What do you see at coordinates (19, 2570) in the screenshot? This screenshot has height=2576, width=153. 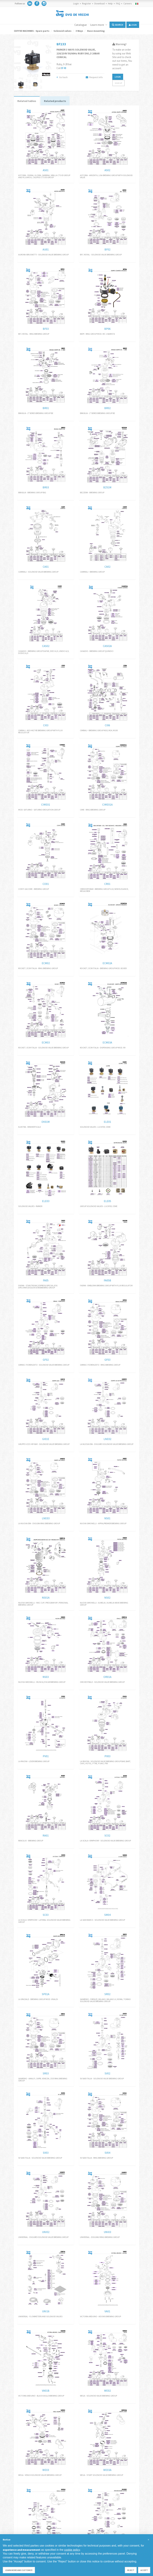 I see `Learn more and customize [button]` at bounding box center [19, 2570].